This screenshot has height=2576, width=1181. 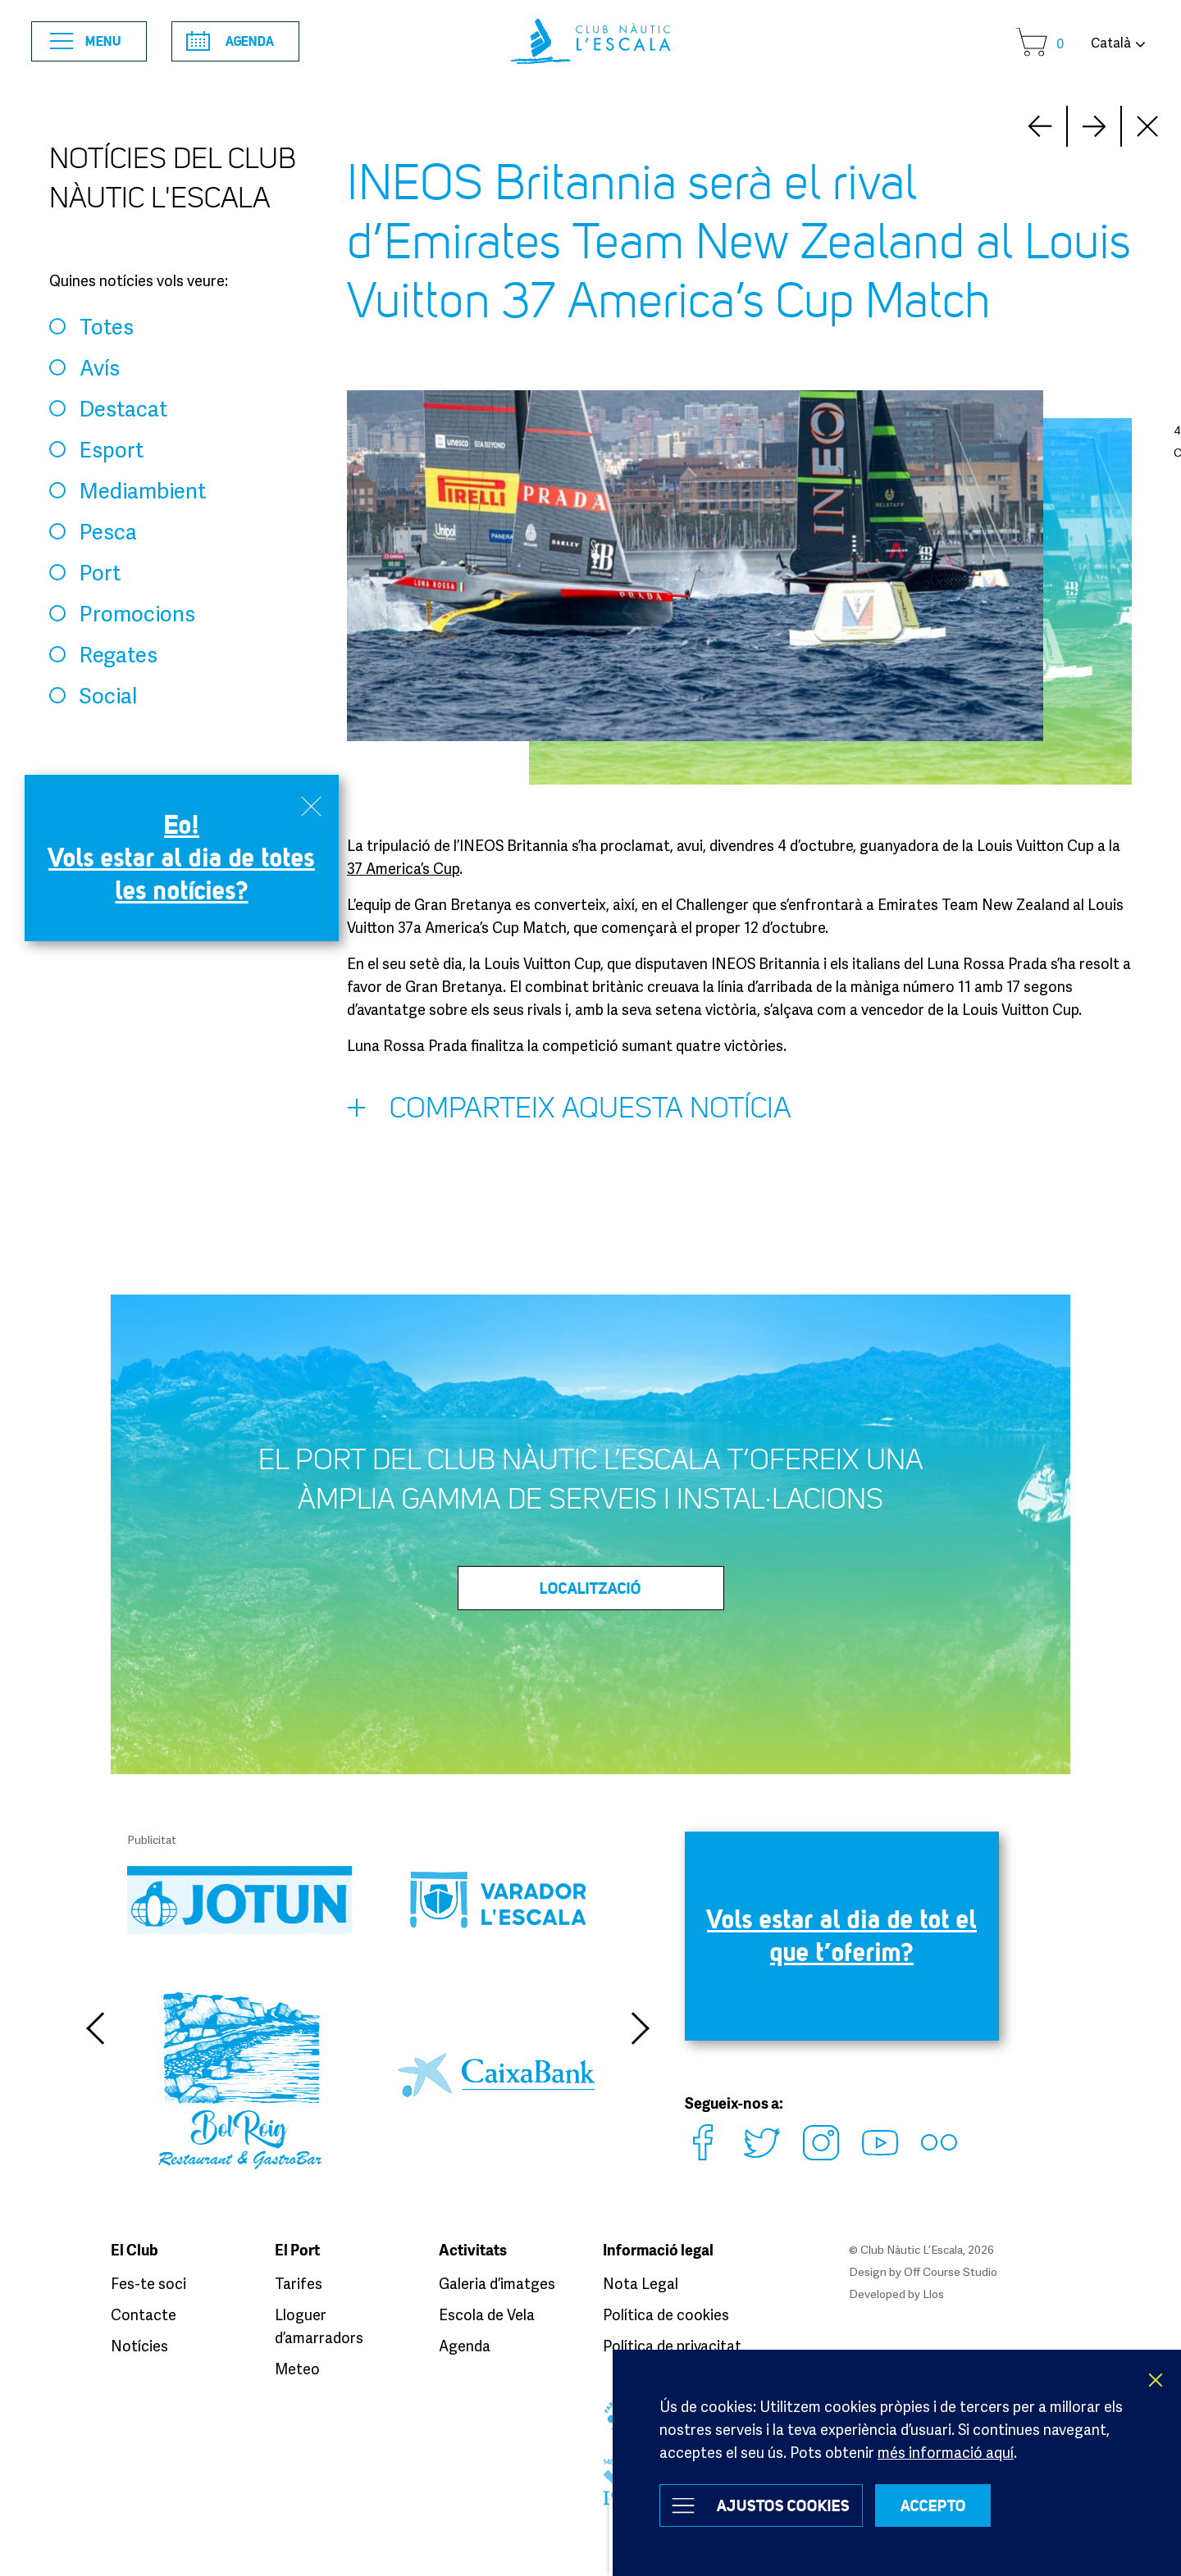 I want to click on Off Course Studio, so click(x=950, y=2271).